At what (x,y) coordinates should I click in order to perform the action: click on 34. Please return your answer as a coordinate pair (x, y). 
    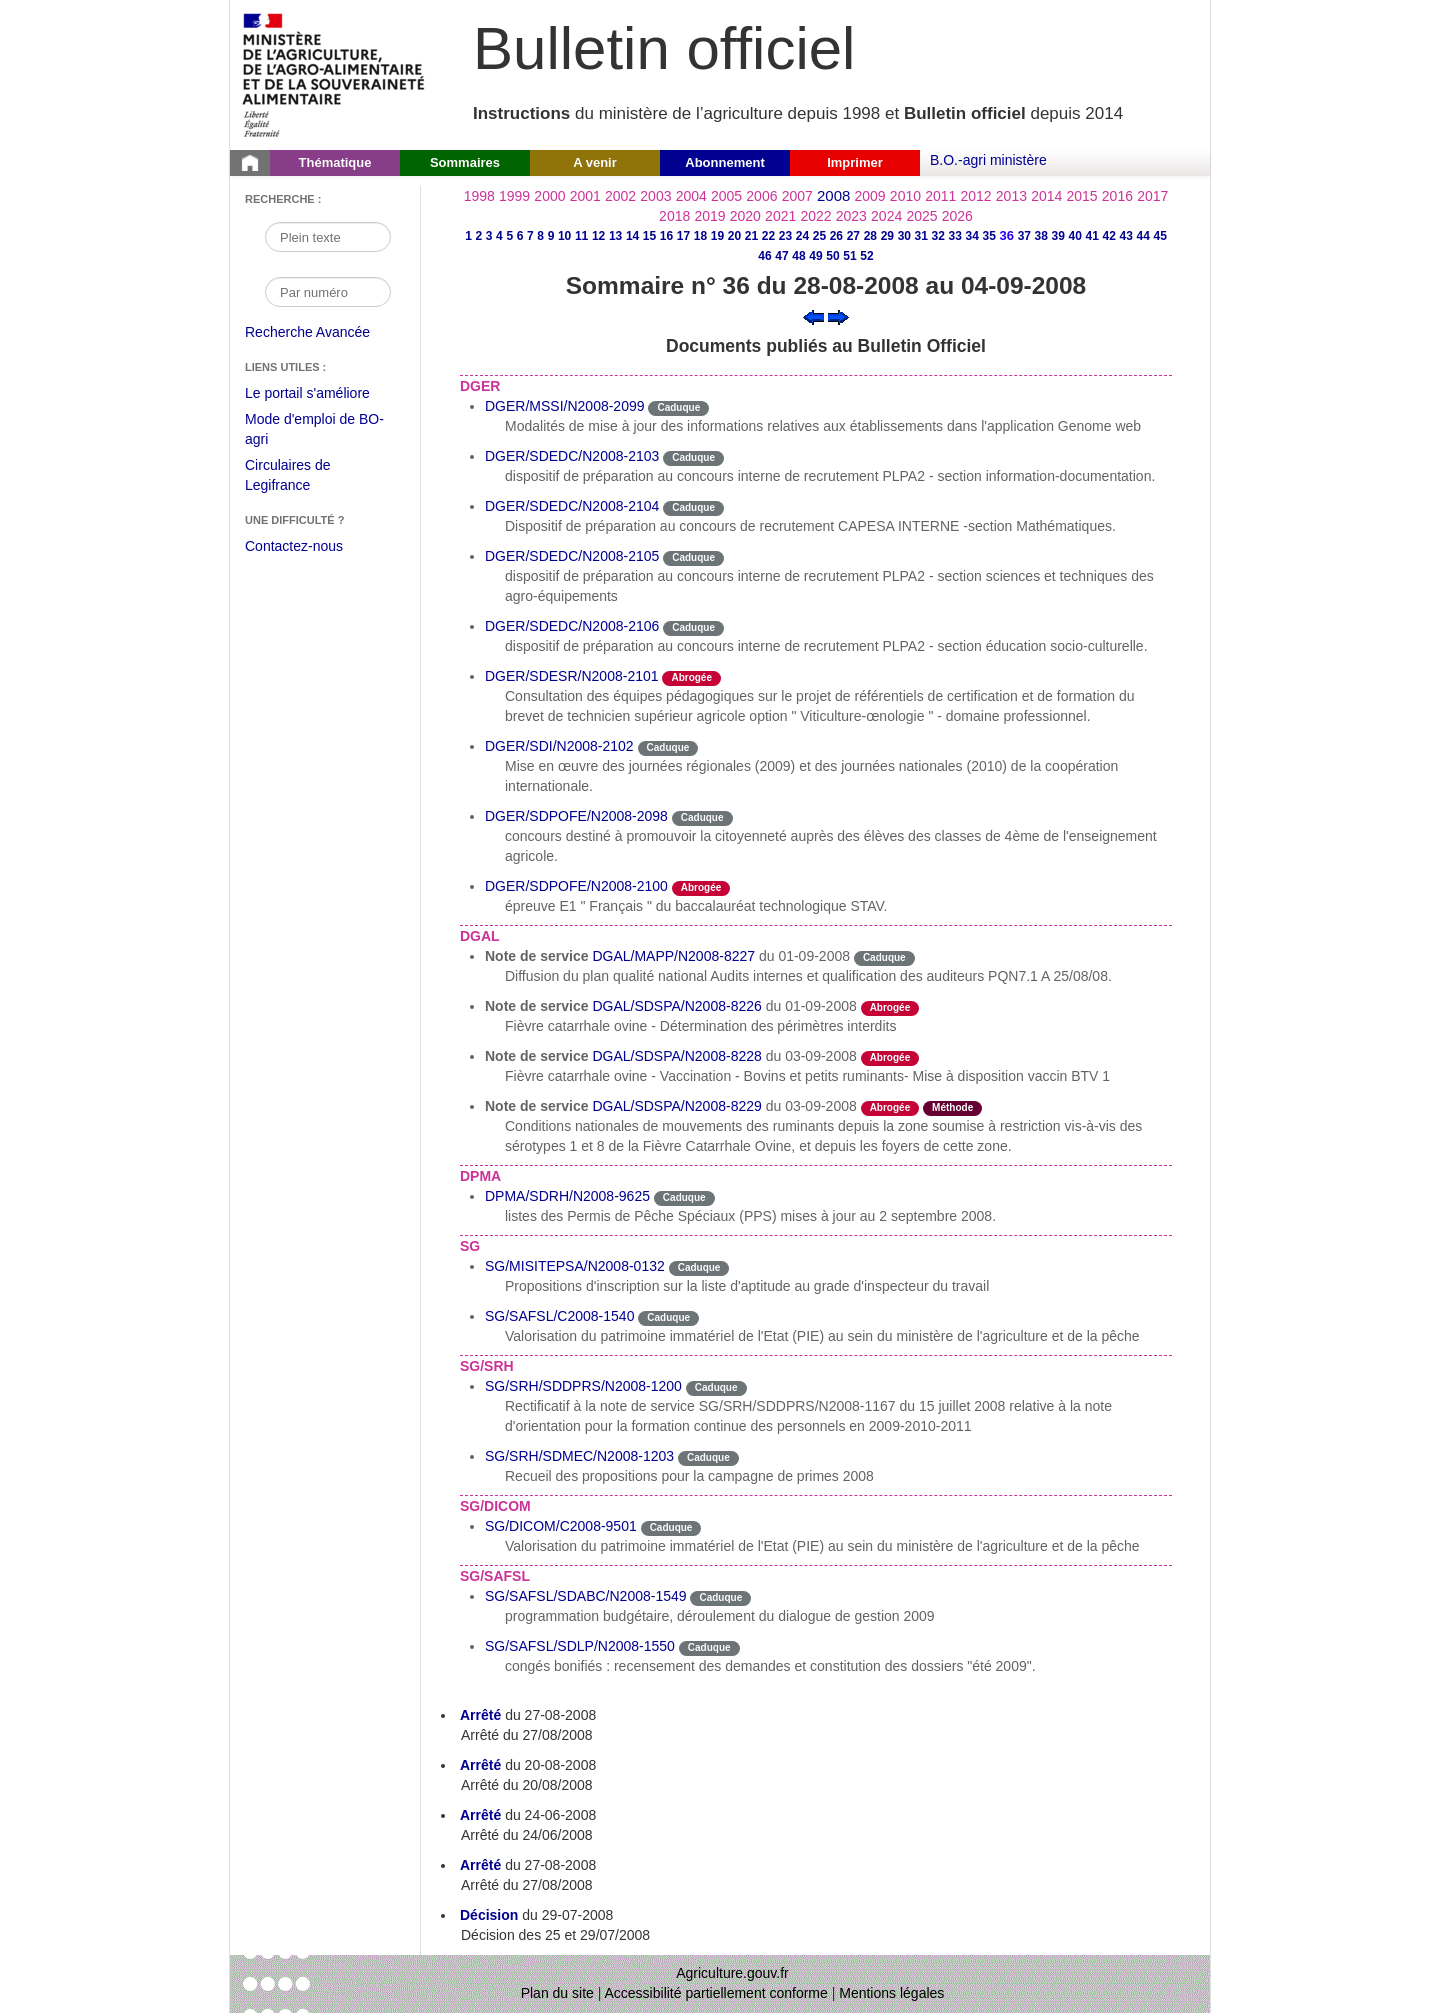
    Looking at the image, I should click on (972, 236).